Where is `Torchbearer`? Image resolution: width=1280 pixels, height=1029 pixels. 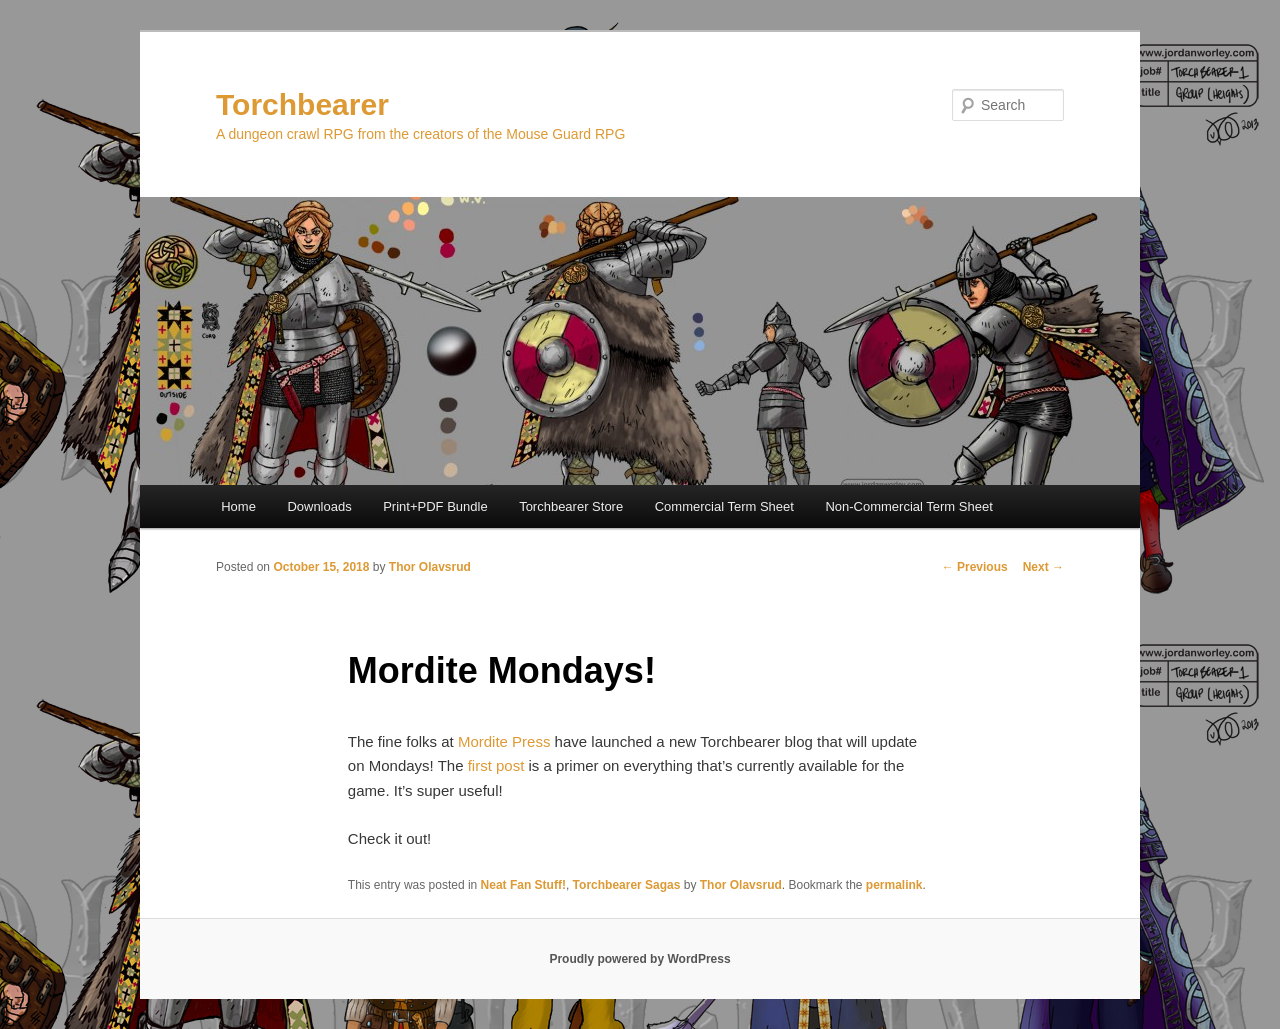
Torchbearer is located at coordinates (302, 104).